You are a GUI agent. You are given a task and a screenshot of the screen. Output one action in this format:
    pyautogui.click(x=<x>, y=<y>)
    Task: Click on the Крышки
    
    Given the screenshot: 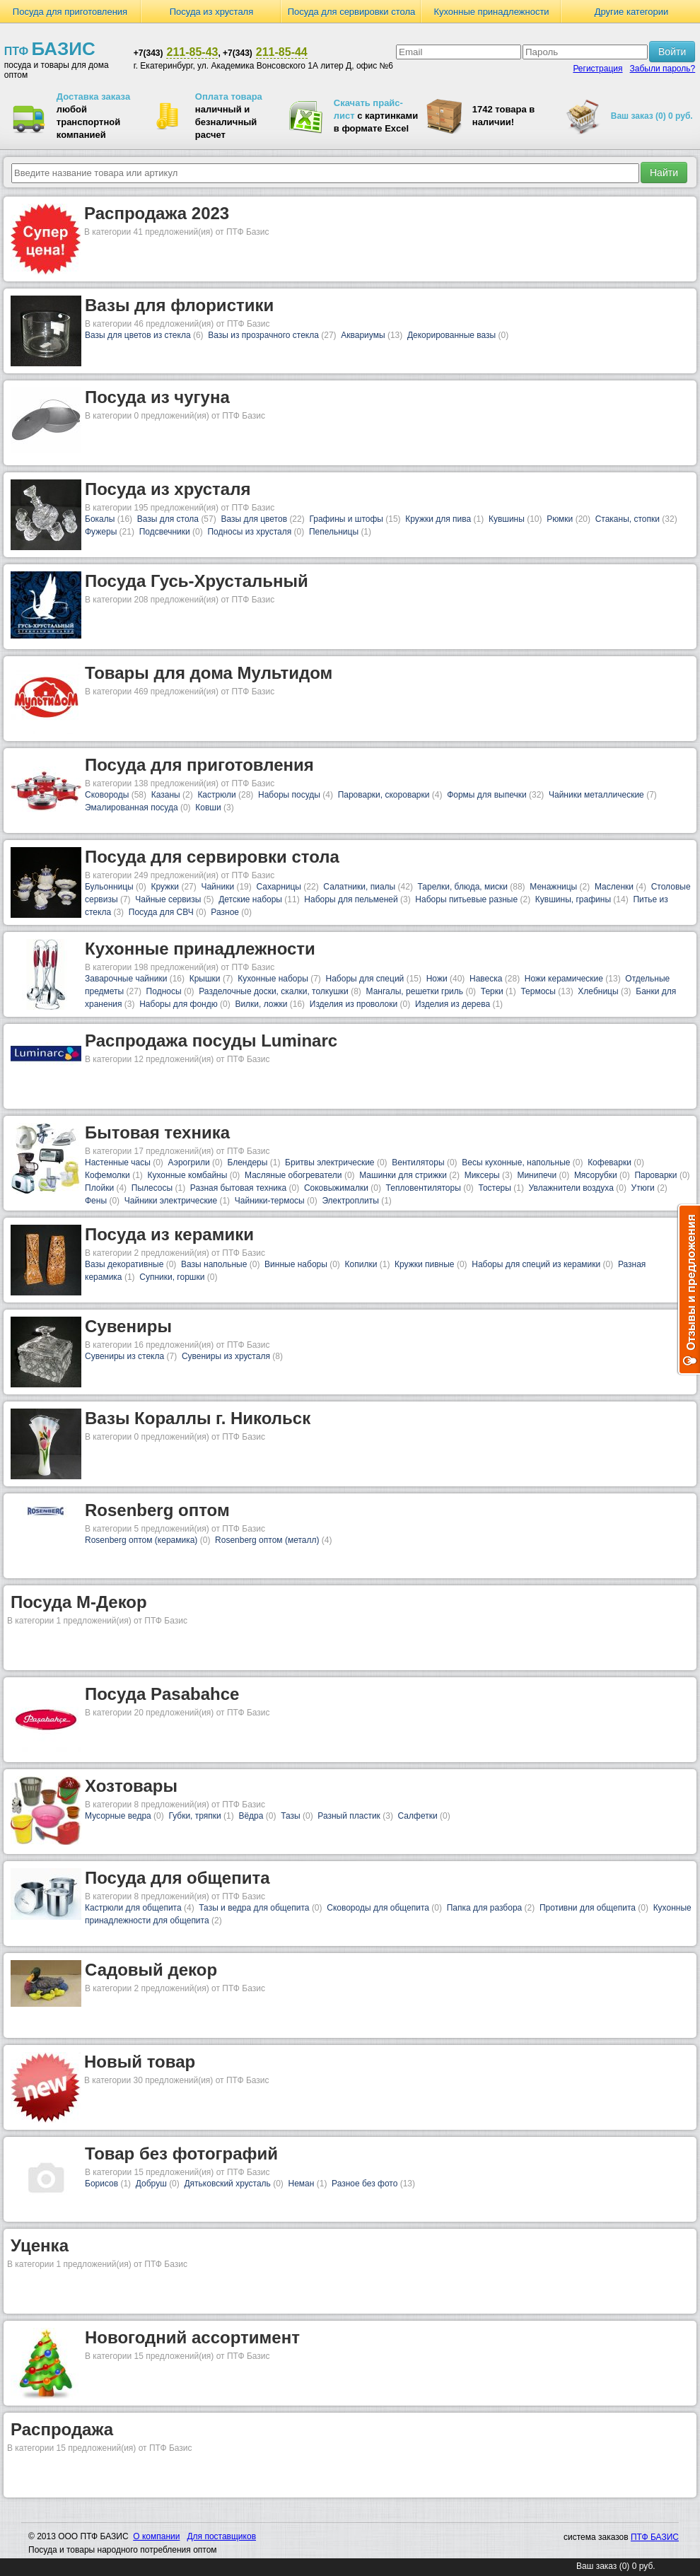 What is the action you would take?
    pyautogui.click(x=205, y=979)
    